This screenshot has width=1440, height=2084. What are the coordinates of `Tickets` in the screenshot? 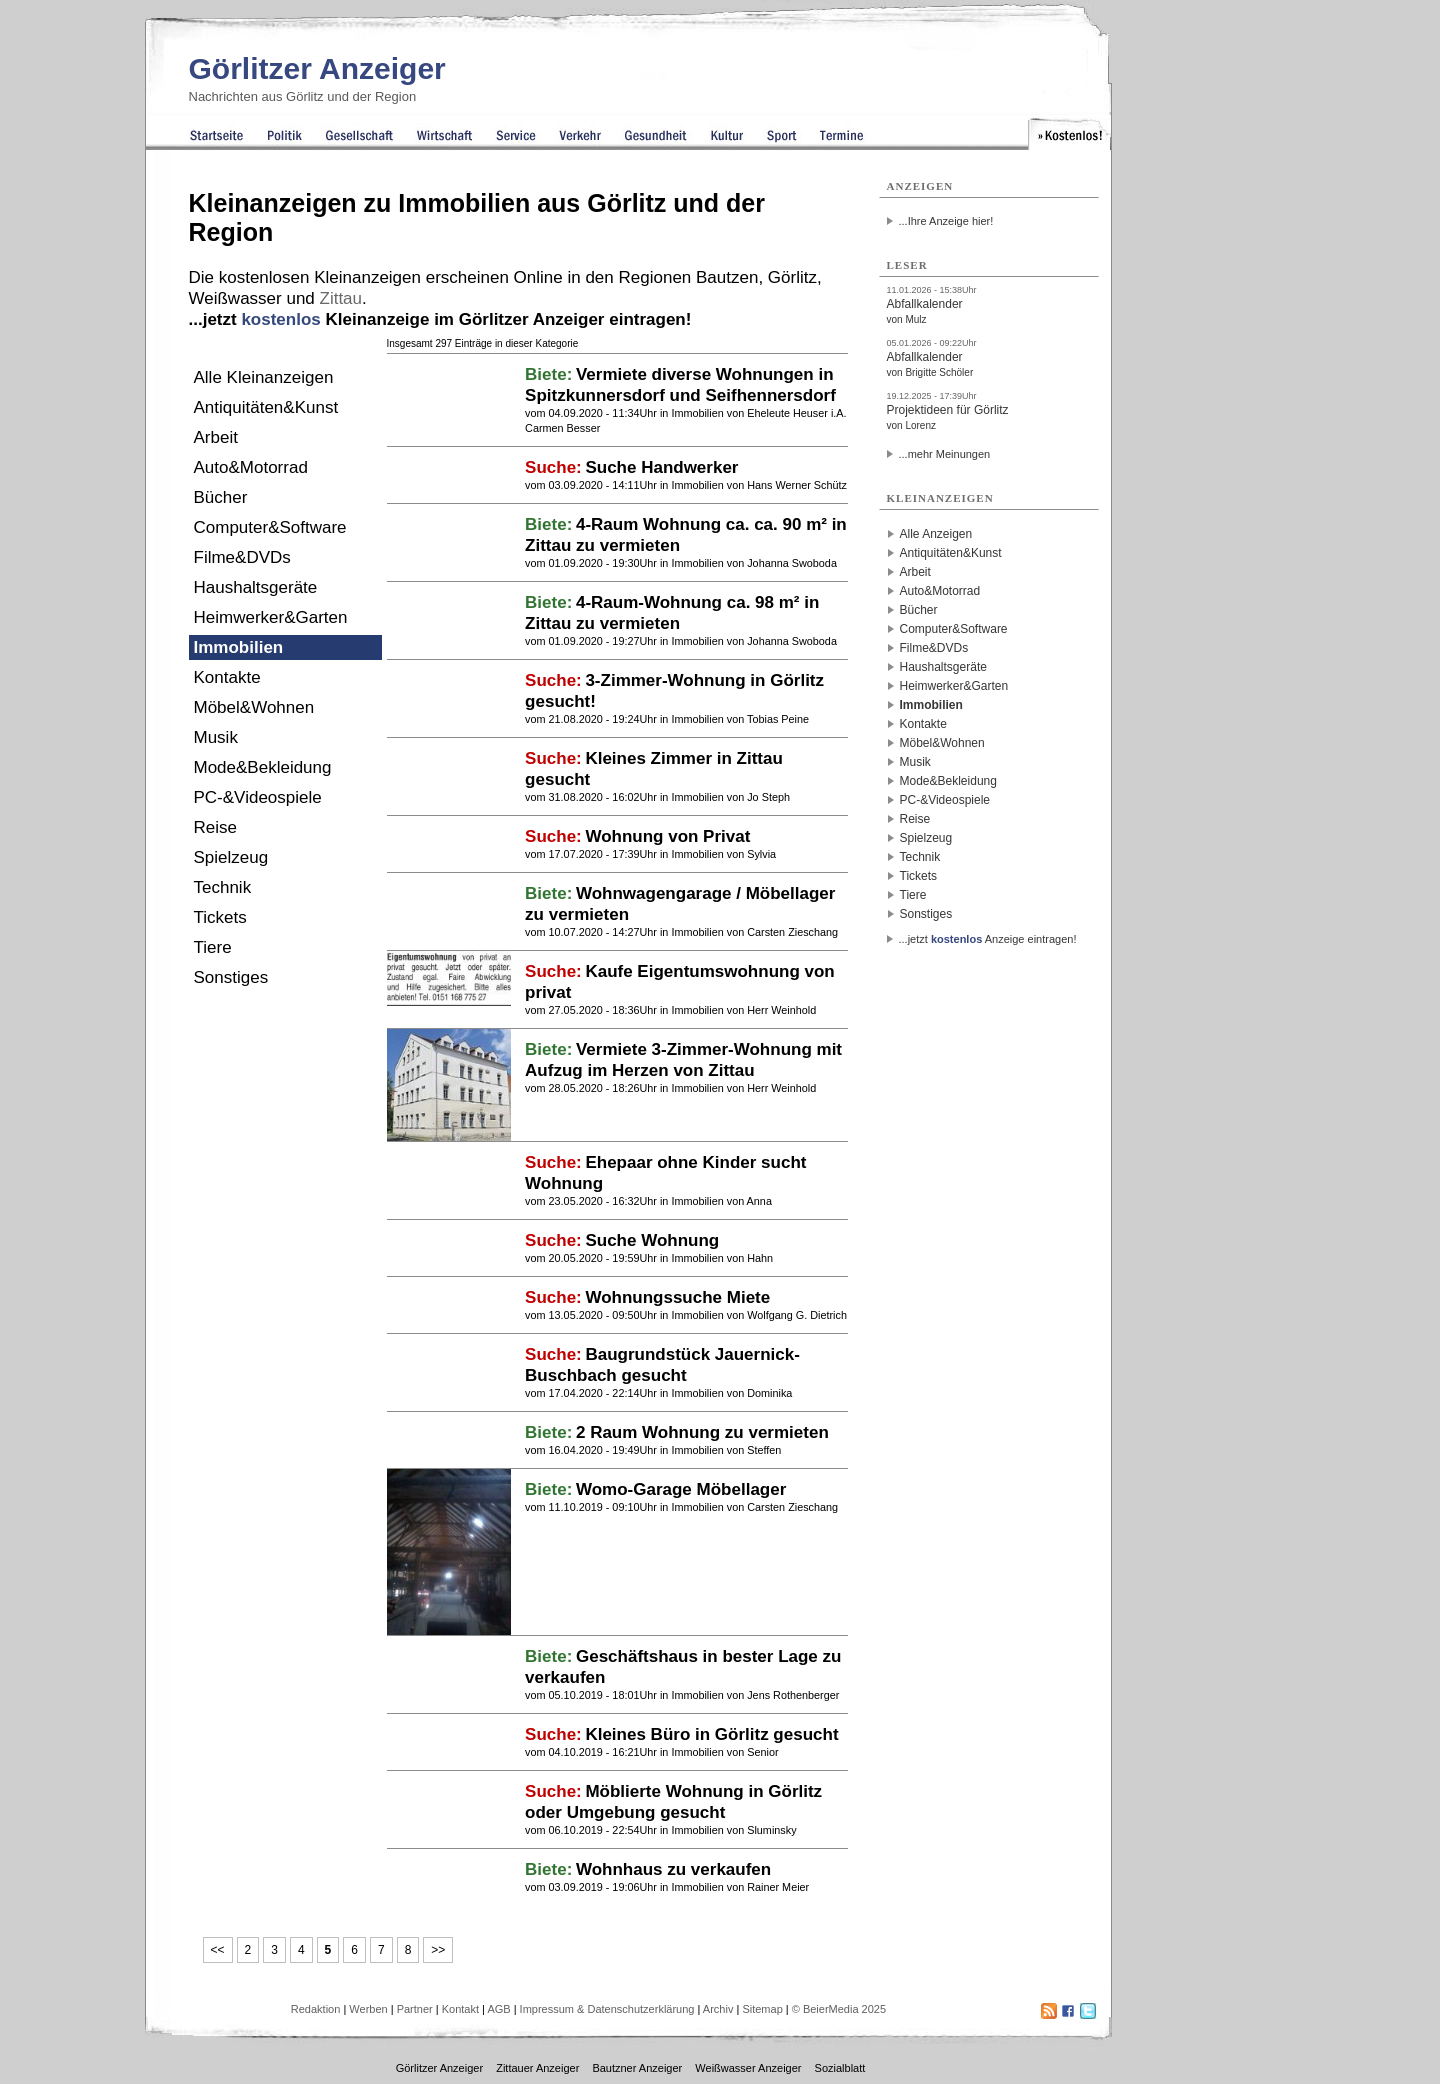 It's located at (220, 917).